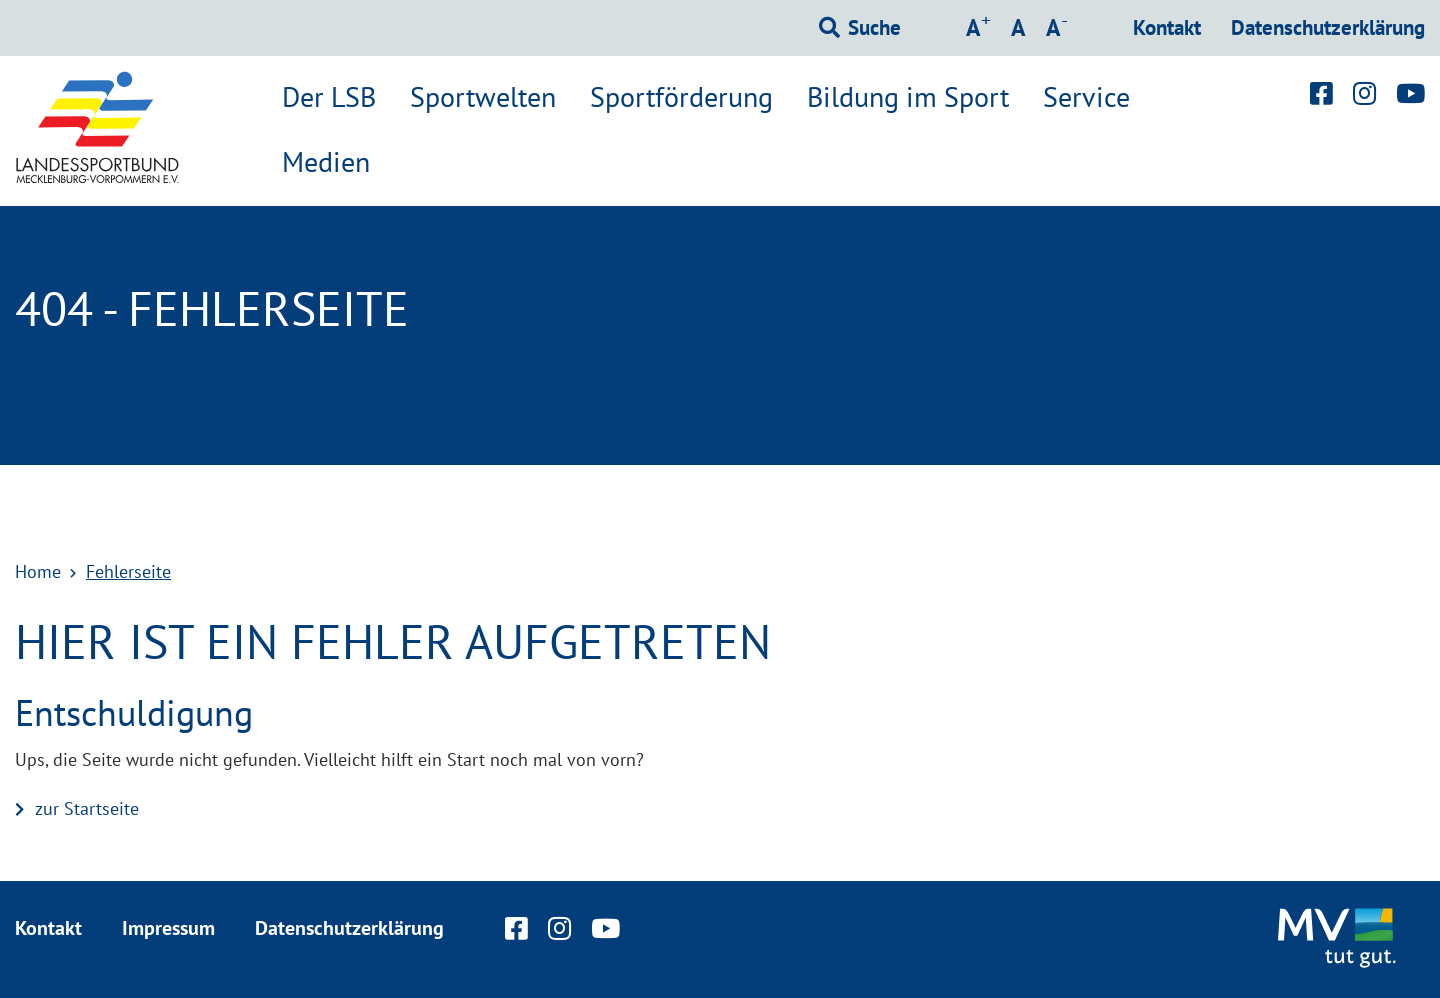 This screenshot has width=1440, height=998. Describe the element at coordinates (681, 97) in the screenshot. I see `Sportförderung` at that location.